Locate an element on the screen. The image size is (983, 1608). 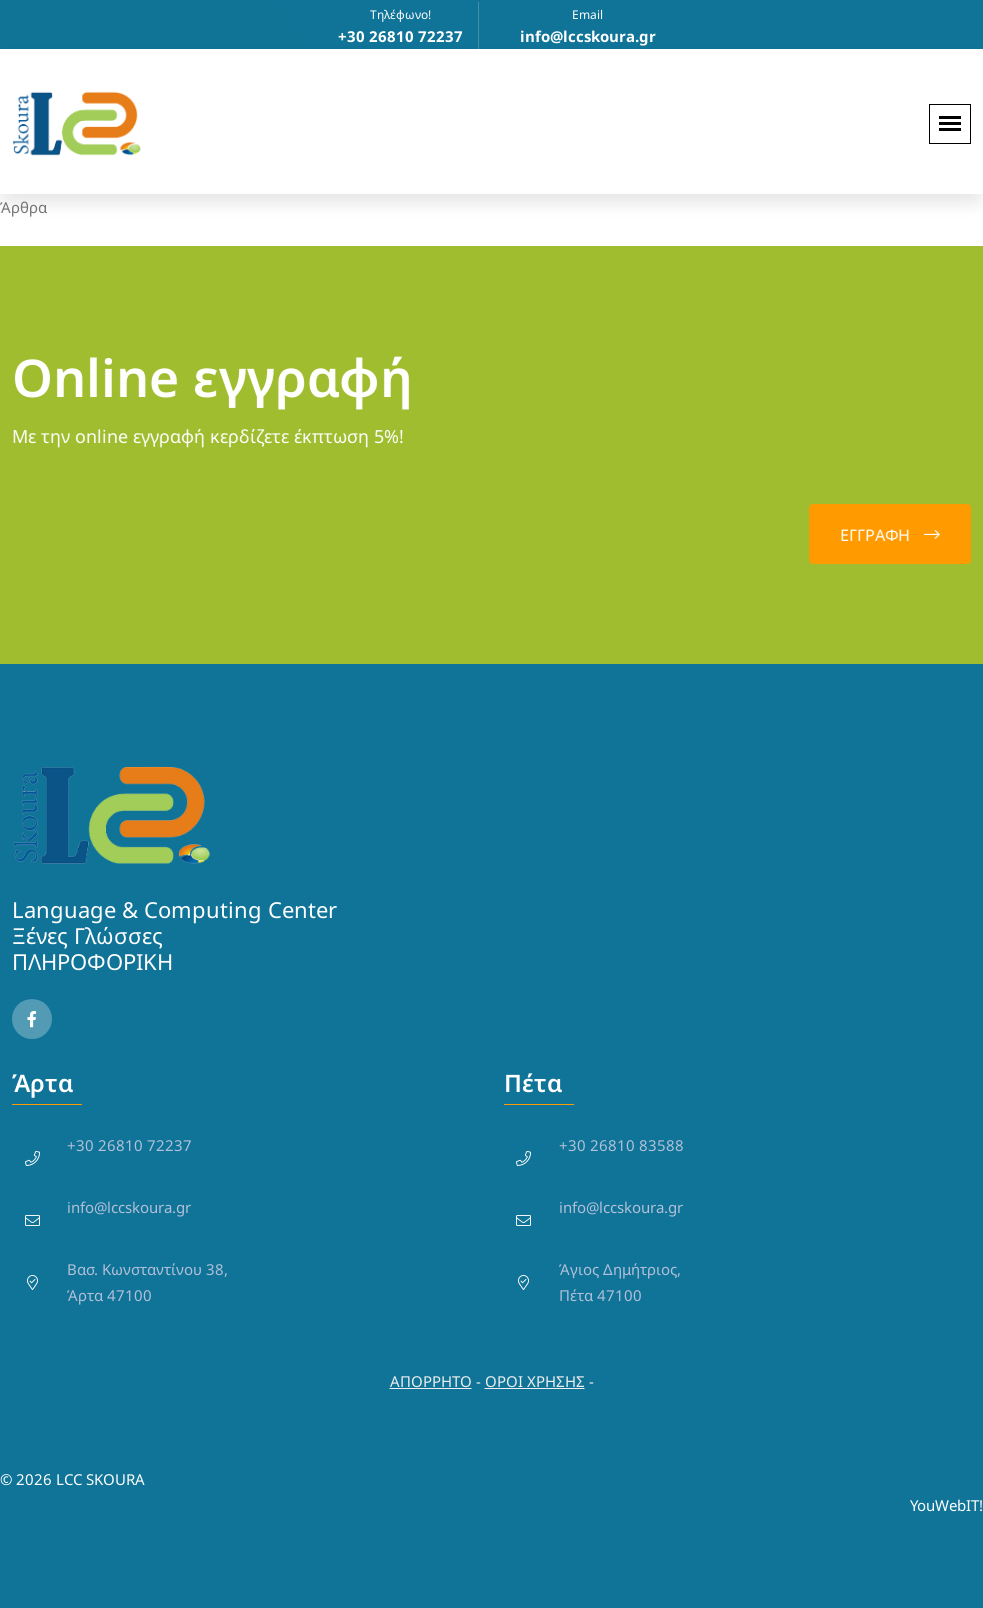
+30 26810 83588 is located at coordinates (621, 1145).